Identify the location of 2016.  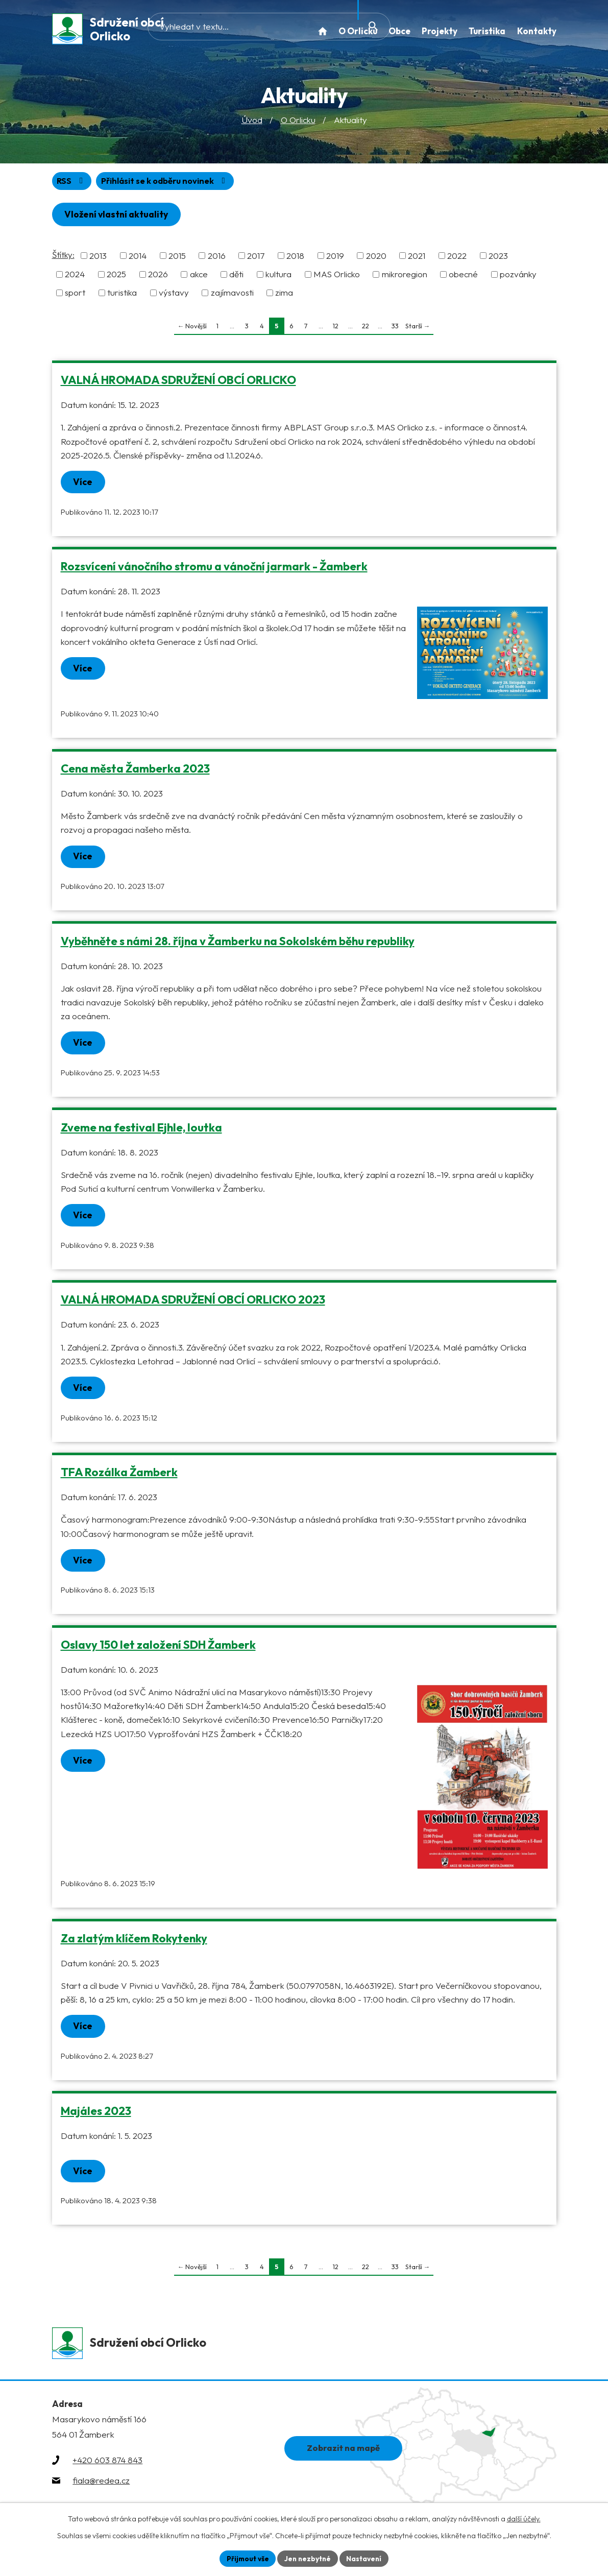
(217, 258).